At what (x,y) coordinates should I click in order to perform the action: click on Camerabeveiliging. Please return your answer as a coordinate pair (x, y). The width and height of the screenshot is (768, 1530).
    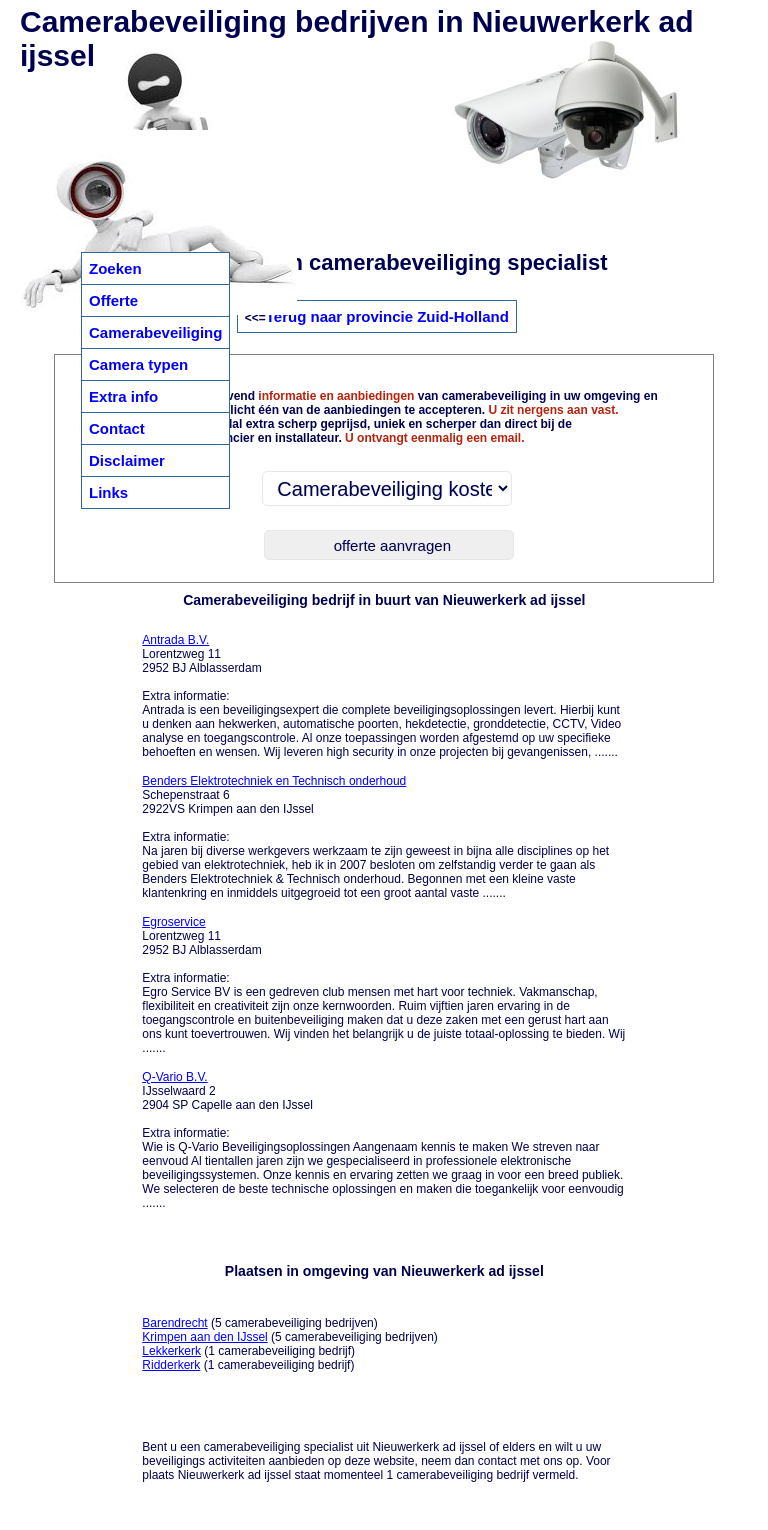
    Looking at the image, I should click on (155, 332).